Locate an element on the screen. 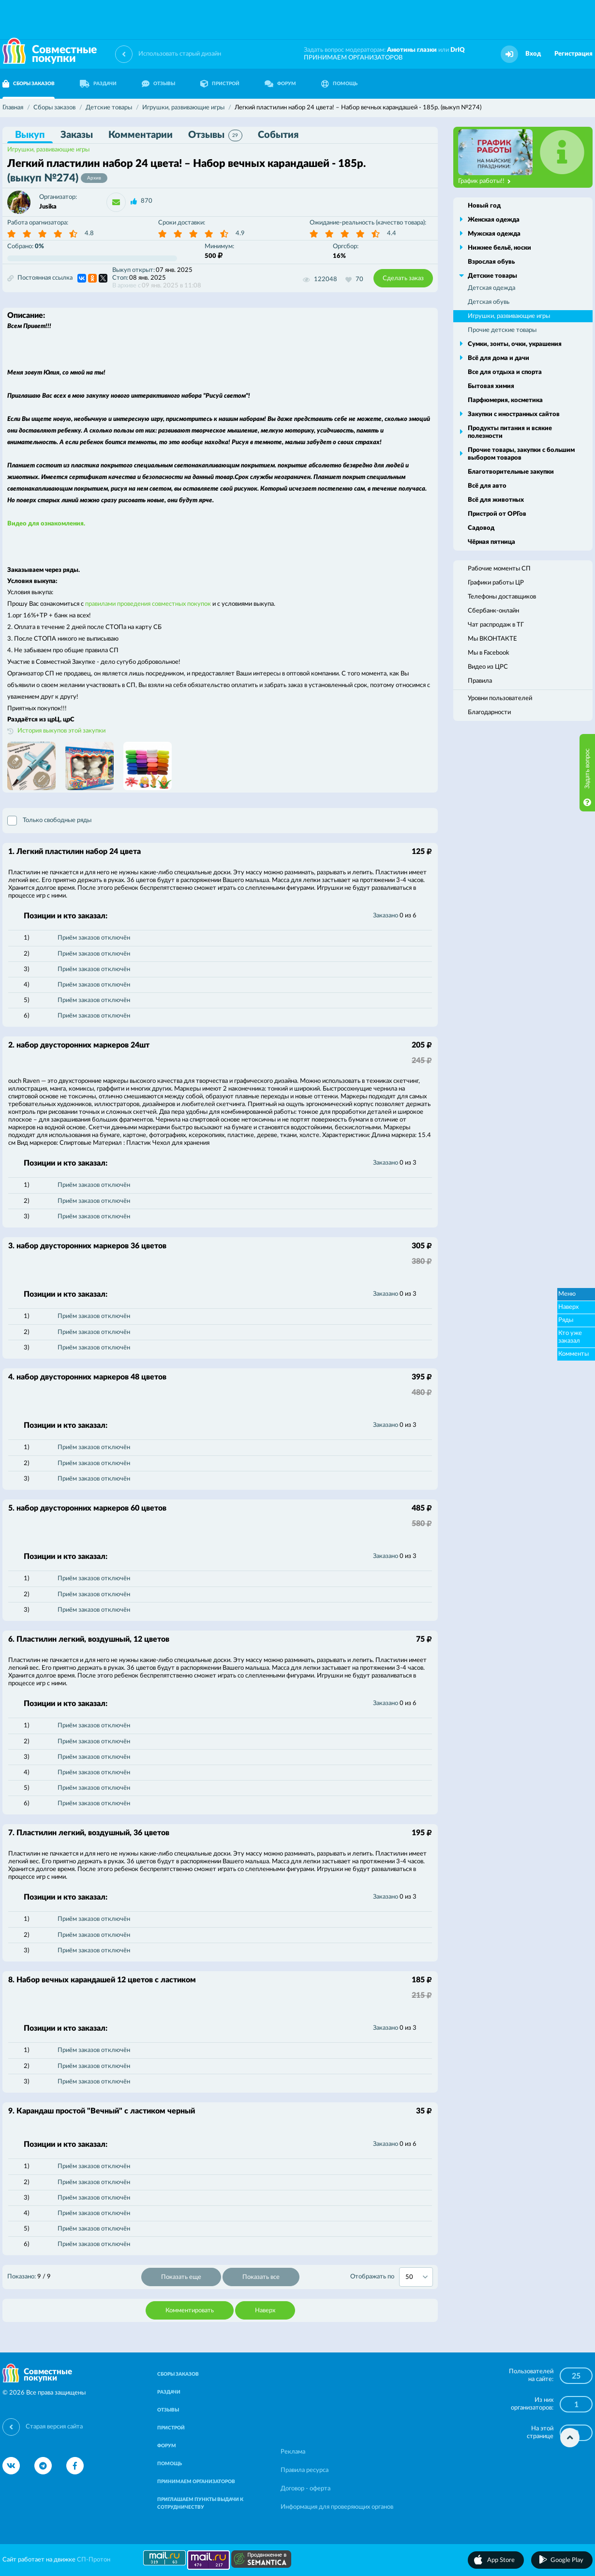 The height and width of the screenshot is (2576, 595). Чат распродаж в ТГ is located at coordinates (496, 625).